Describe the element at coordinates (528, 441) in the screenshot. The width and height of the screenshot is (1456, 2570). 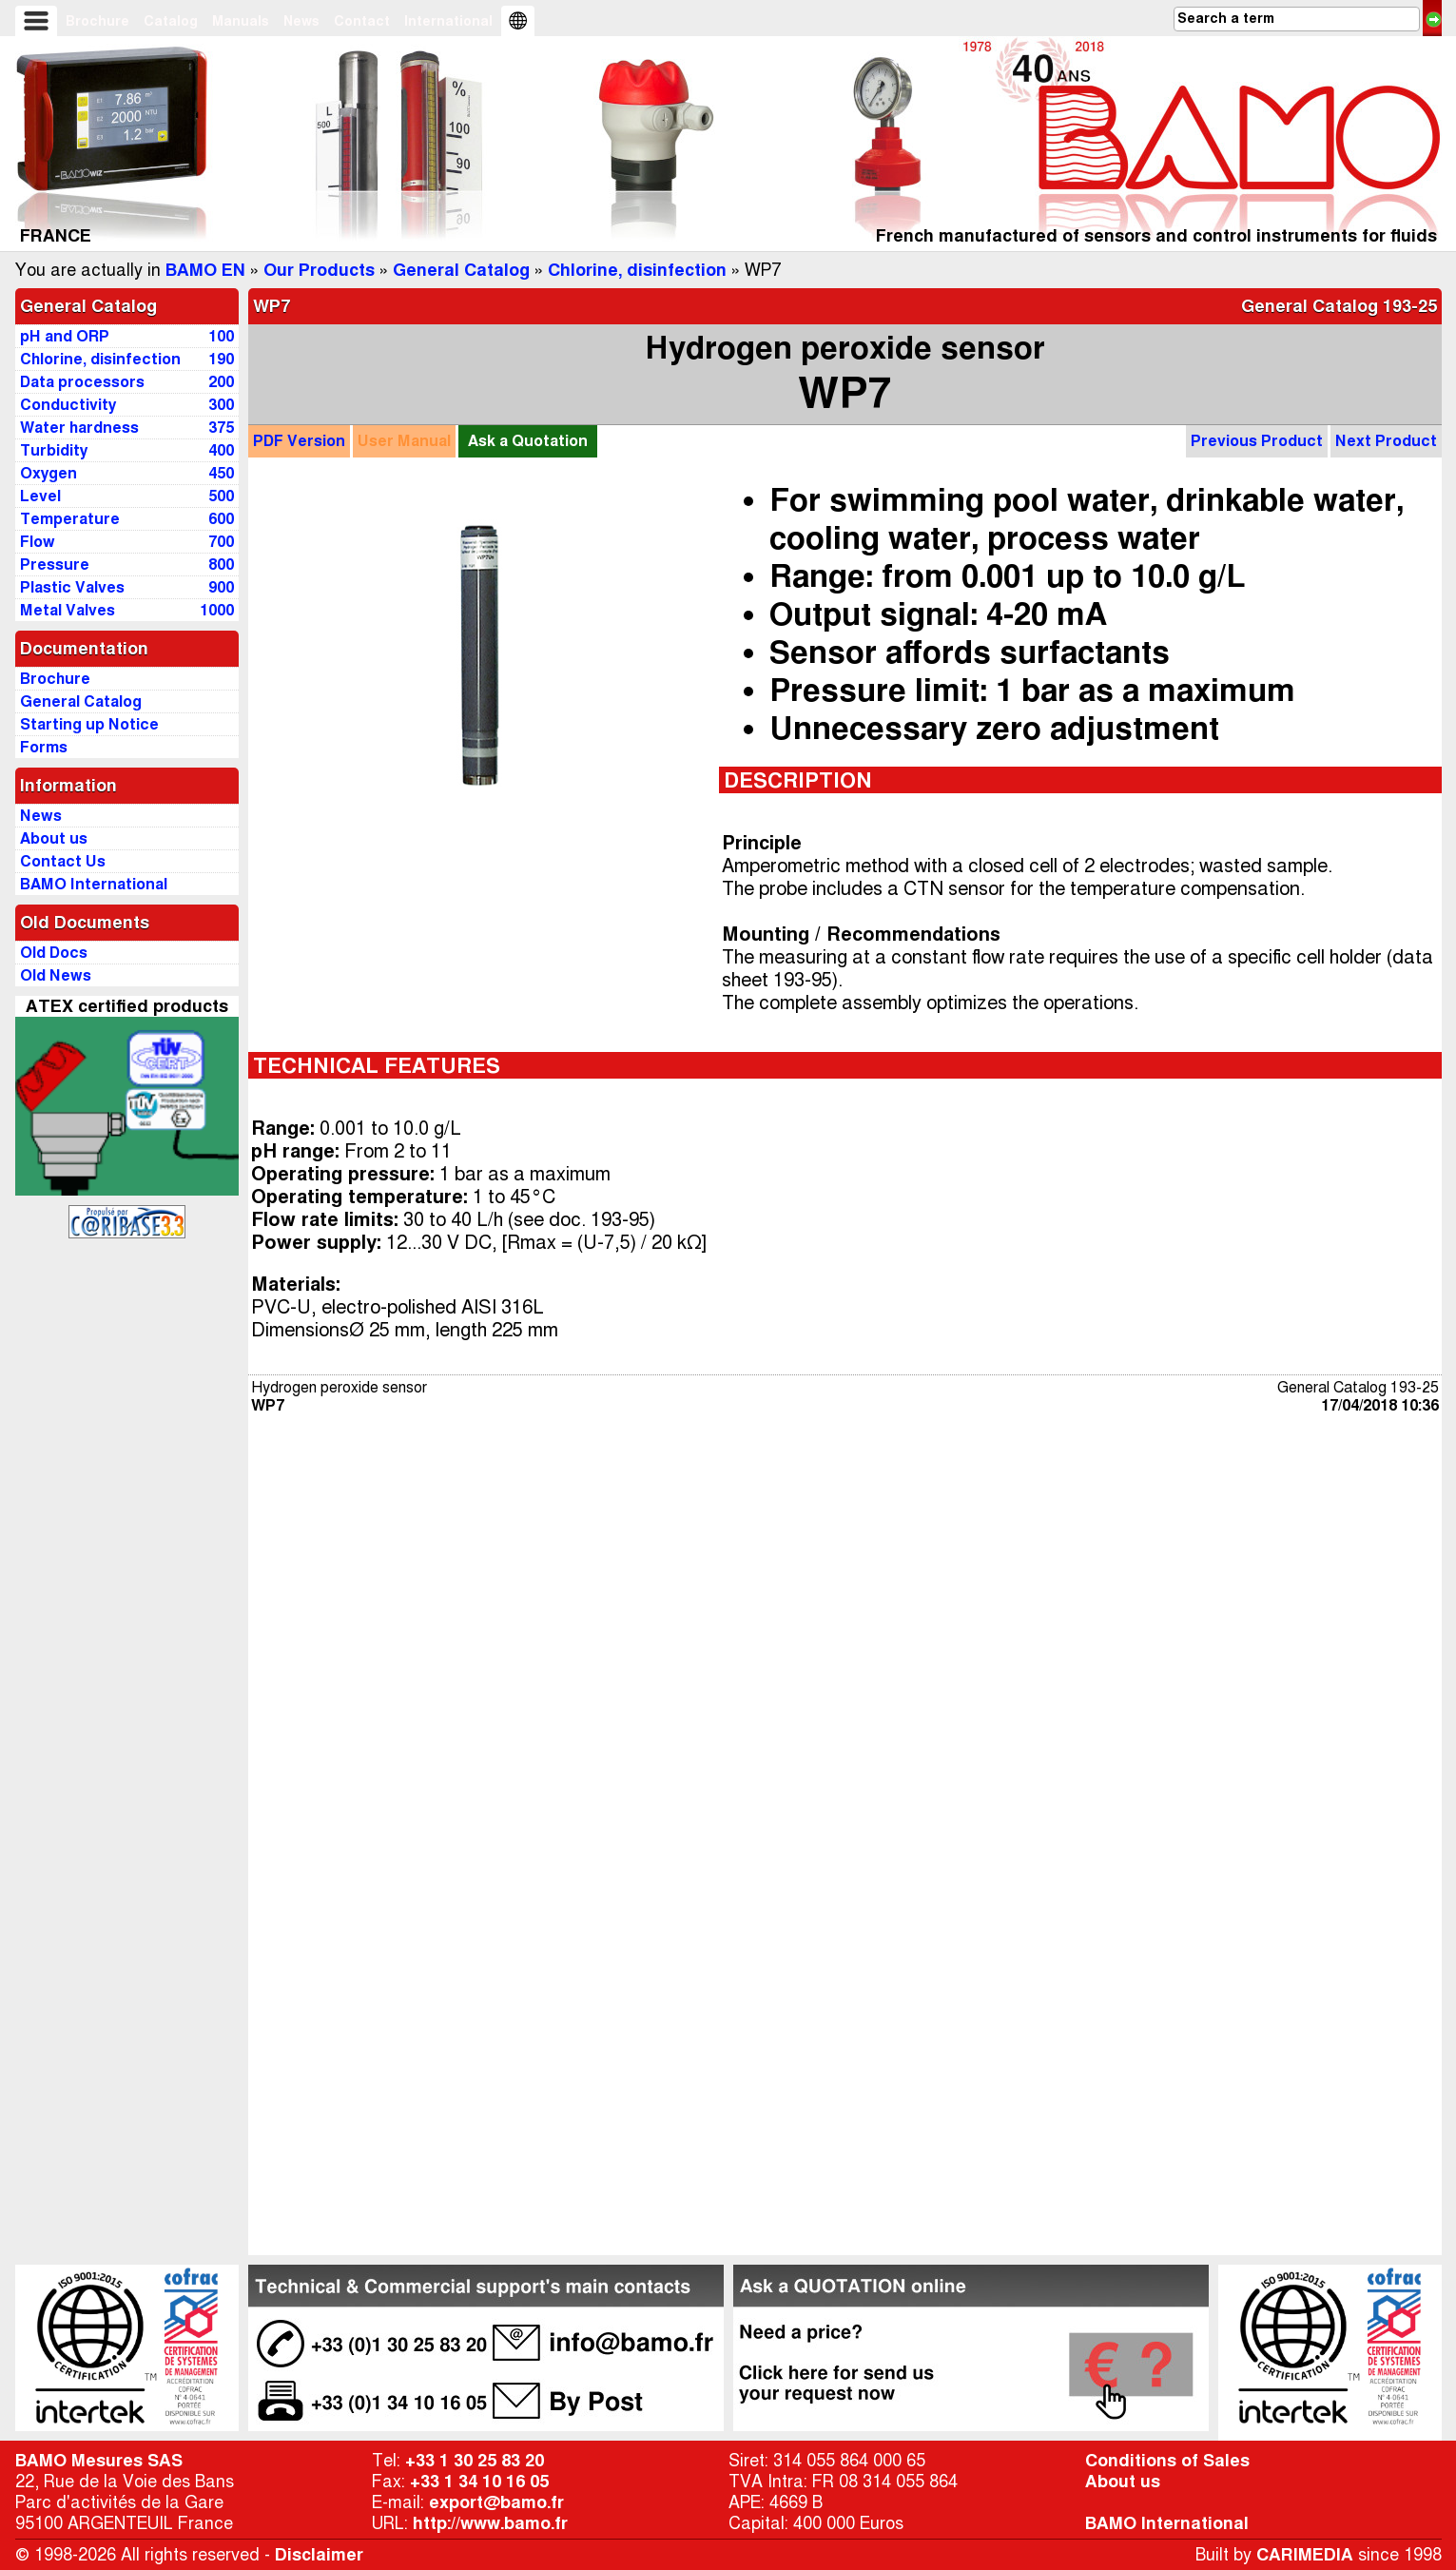
I see `Quotation` at that location.